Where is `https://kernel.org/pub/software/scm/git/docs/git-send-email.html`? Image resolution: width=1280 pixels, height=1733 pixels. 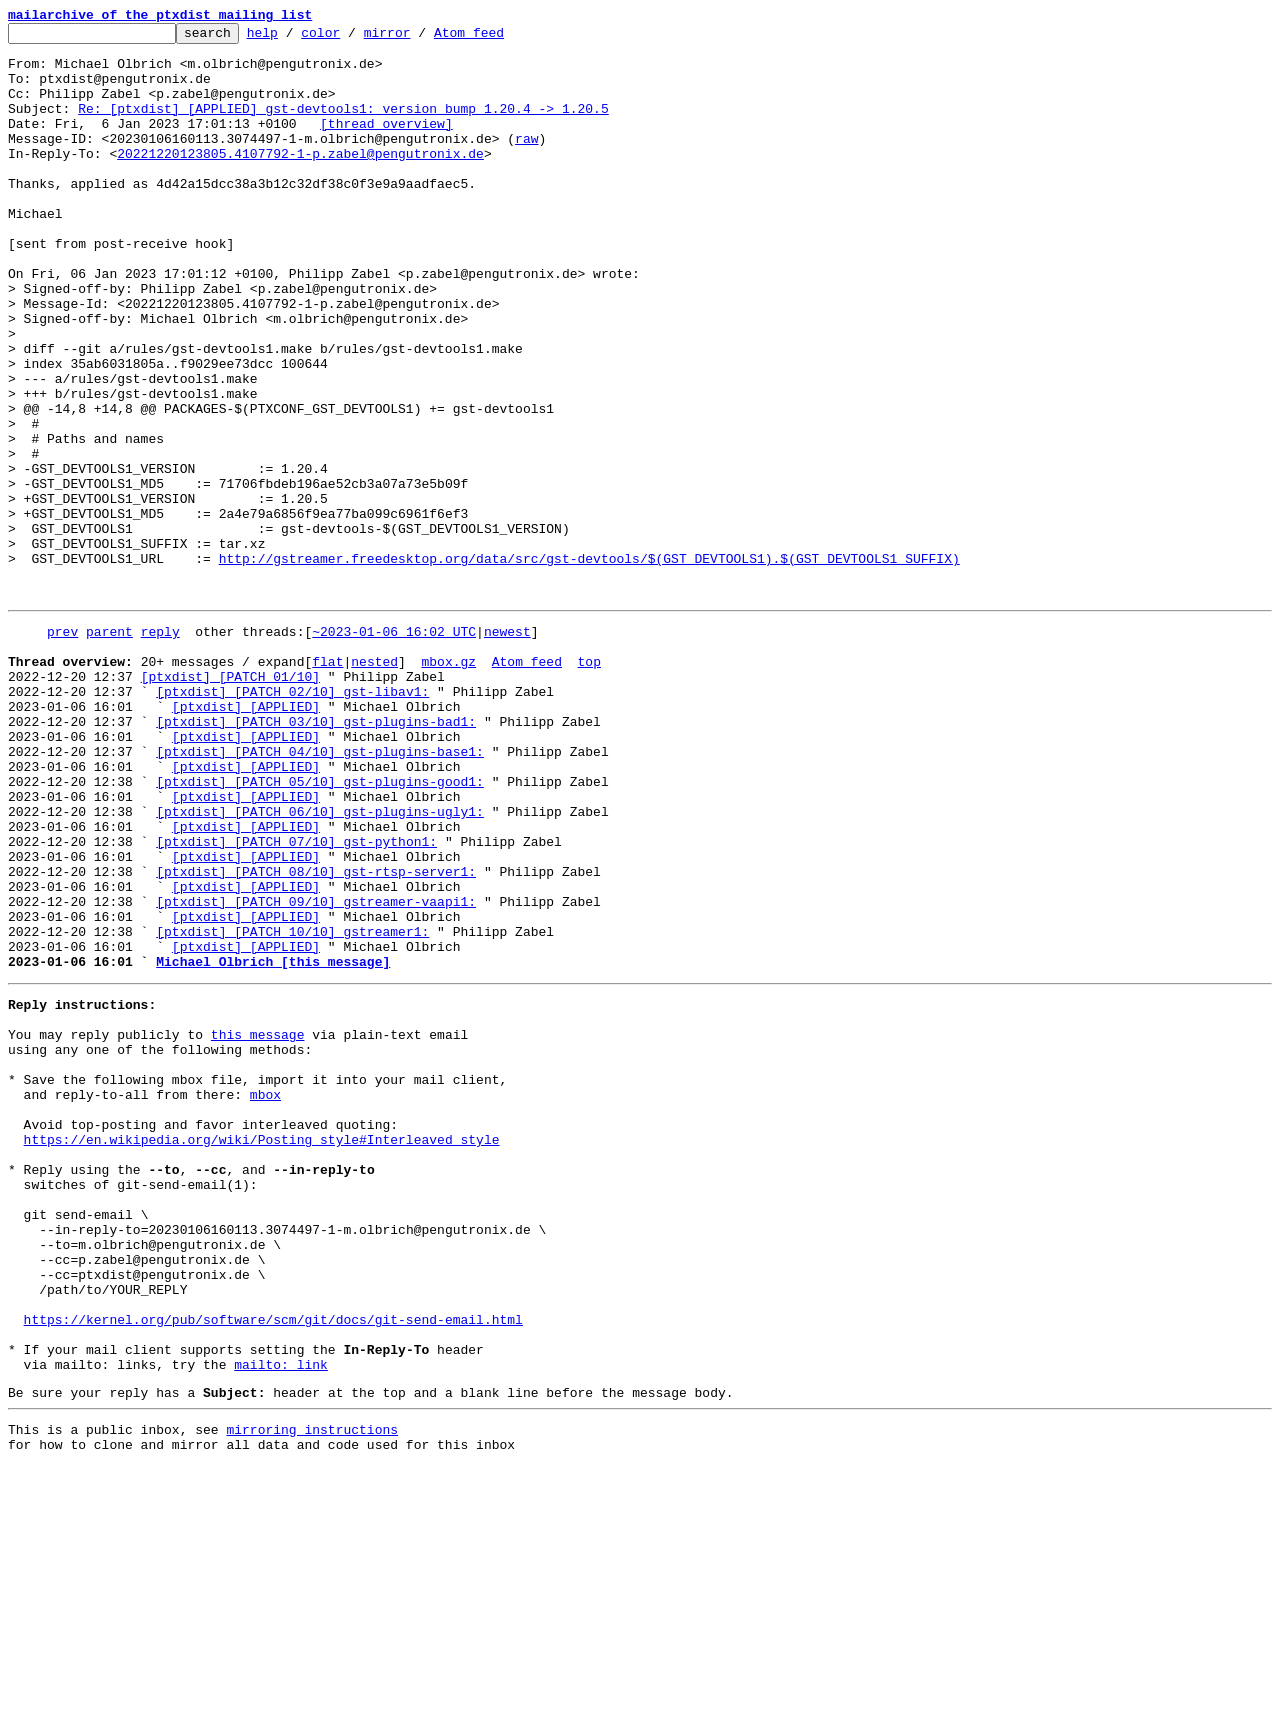
https://kernel.org/pub/software/scm/git/docs/git-send-email.html is located at coordinates (273, 1568).